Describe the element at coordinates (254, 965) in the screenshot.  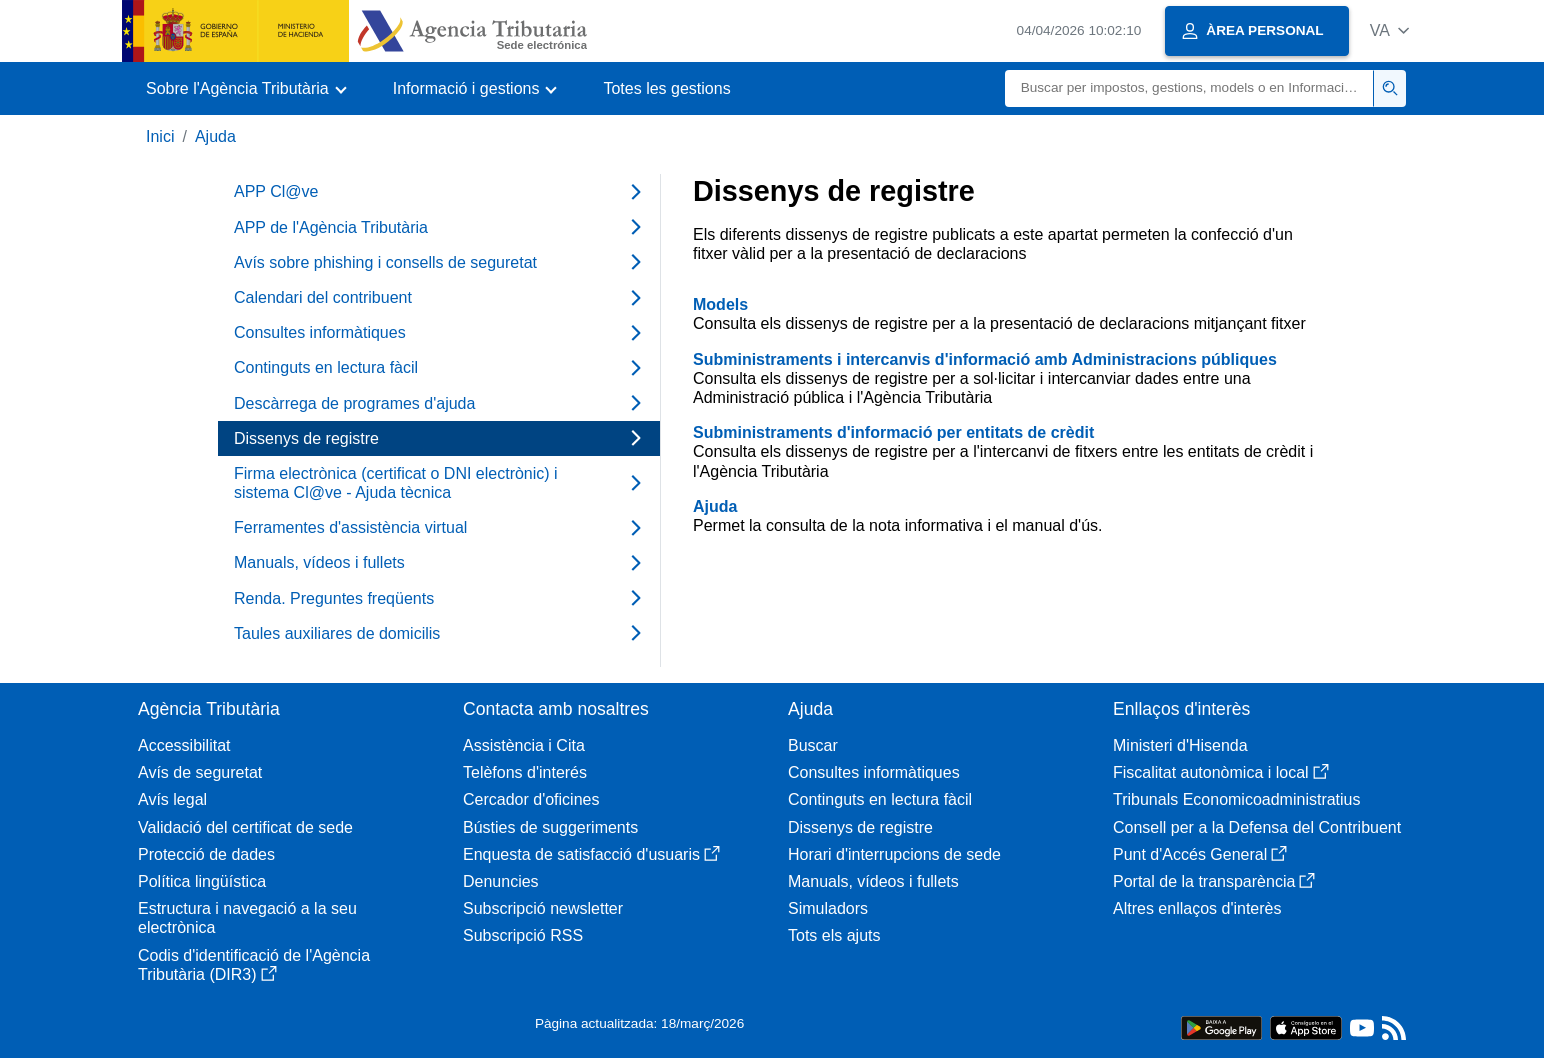
I see `Codis d'identificació de l'Agència Tributària (DIR3)` at that location.